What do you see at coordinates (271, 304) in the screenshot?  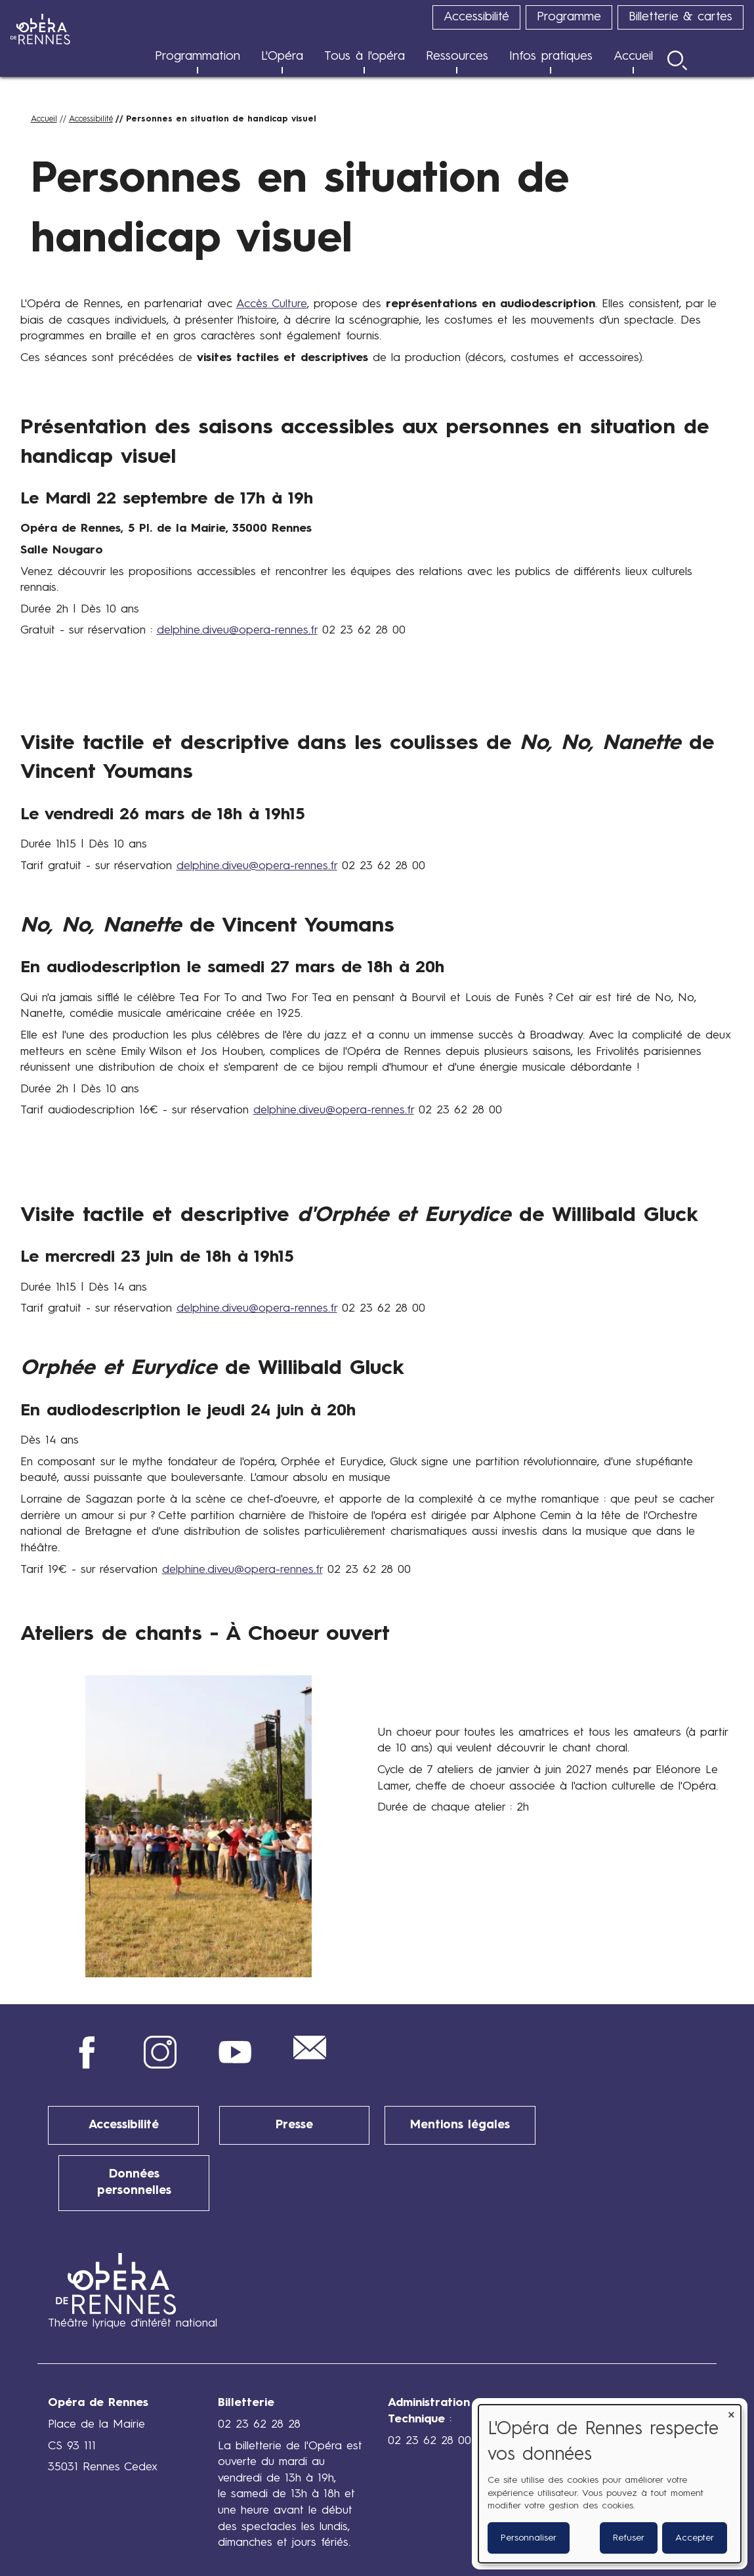 I see `Accès Culture` at bounding box center [271, 304].